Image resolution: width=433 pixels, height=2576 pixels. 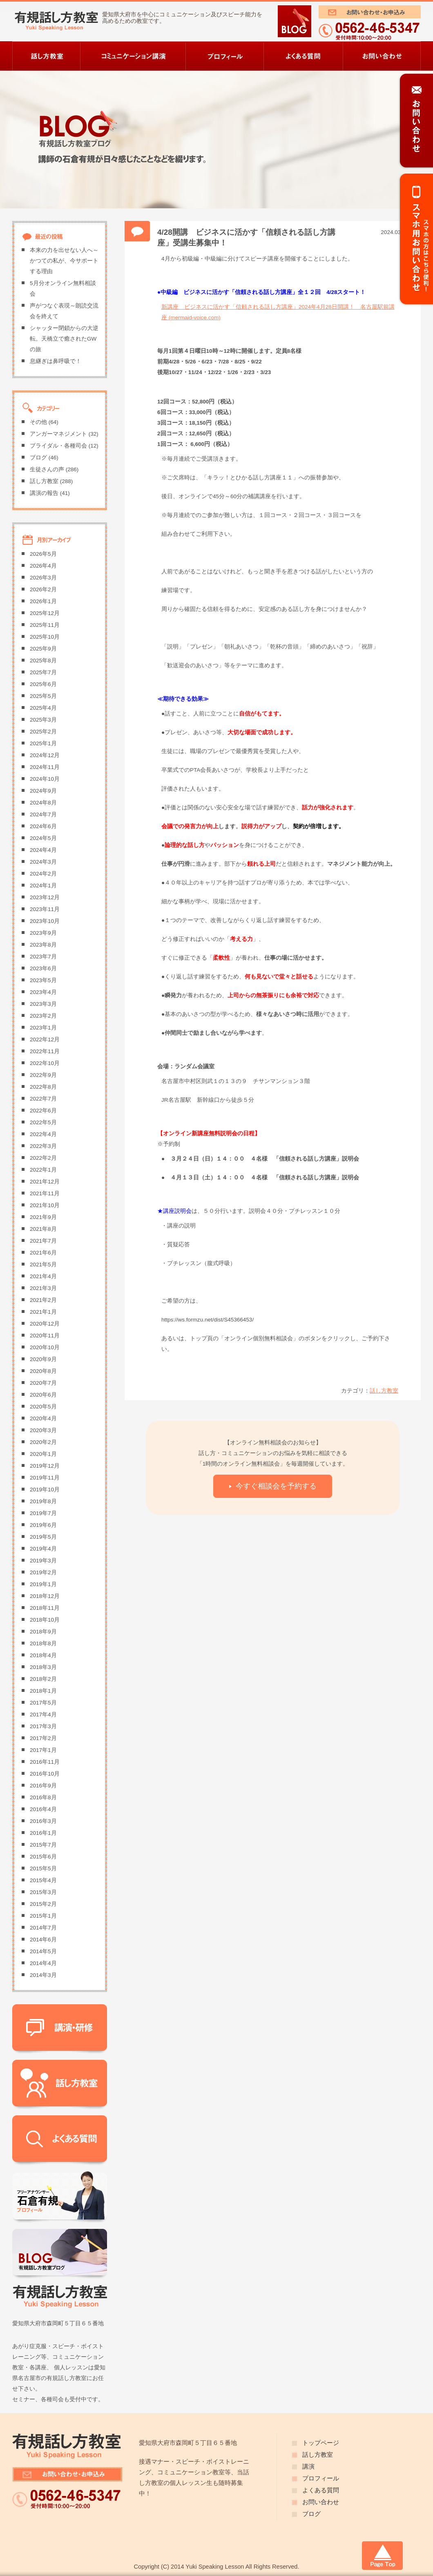 I want to click on 2020年6月, so click(x=43, y=1395).